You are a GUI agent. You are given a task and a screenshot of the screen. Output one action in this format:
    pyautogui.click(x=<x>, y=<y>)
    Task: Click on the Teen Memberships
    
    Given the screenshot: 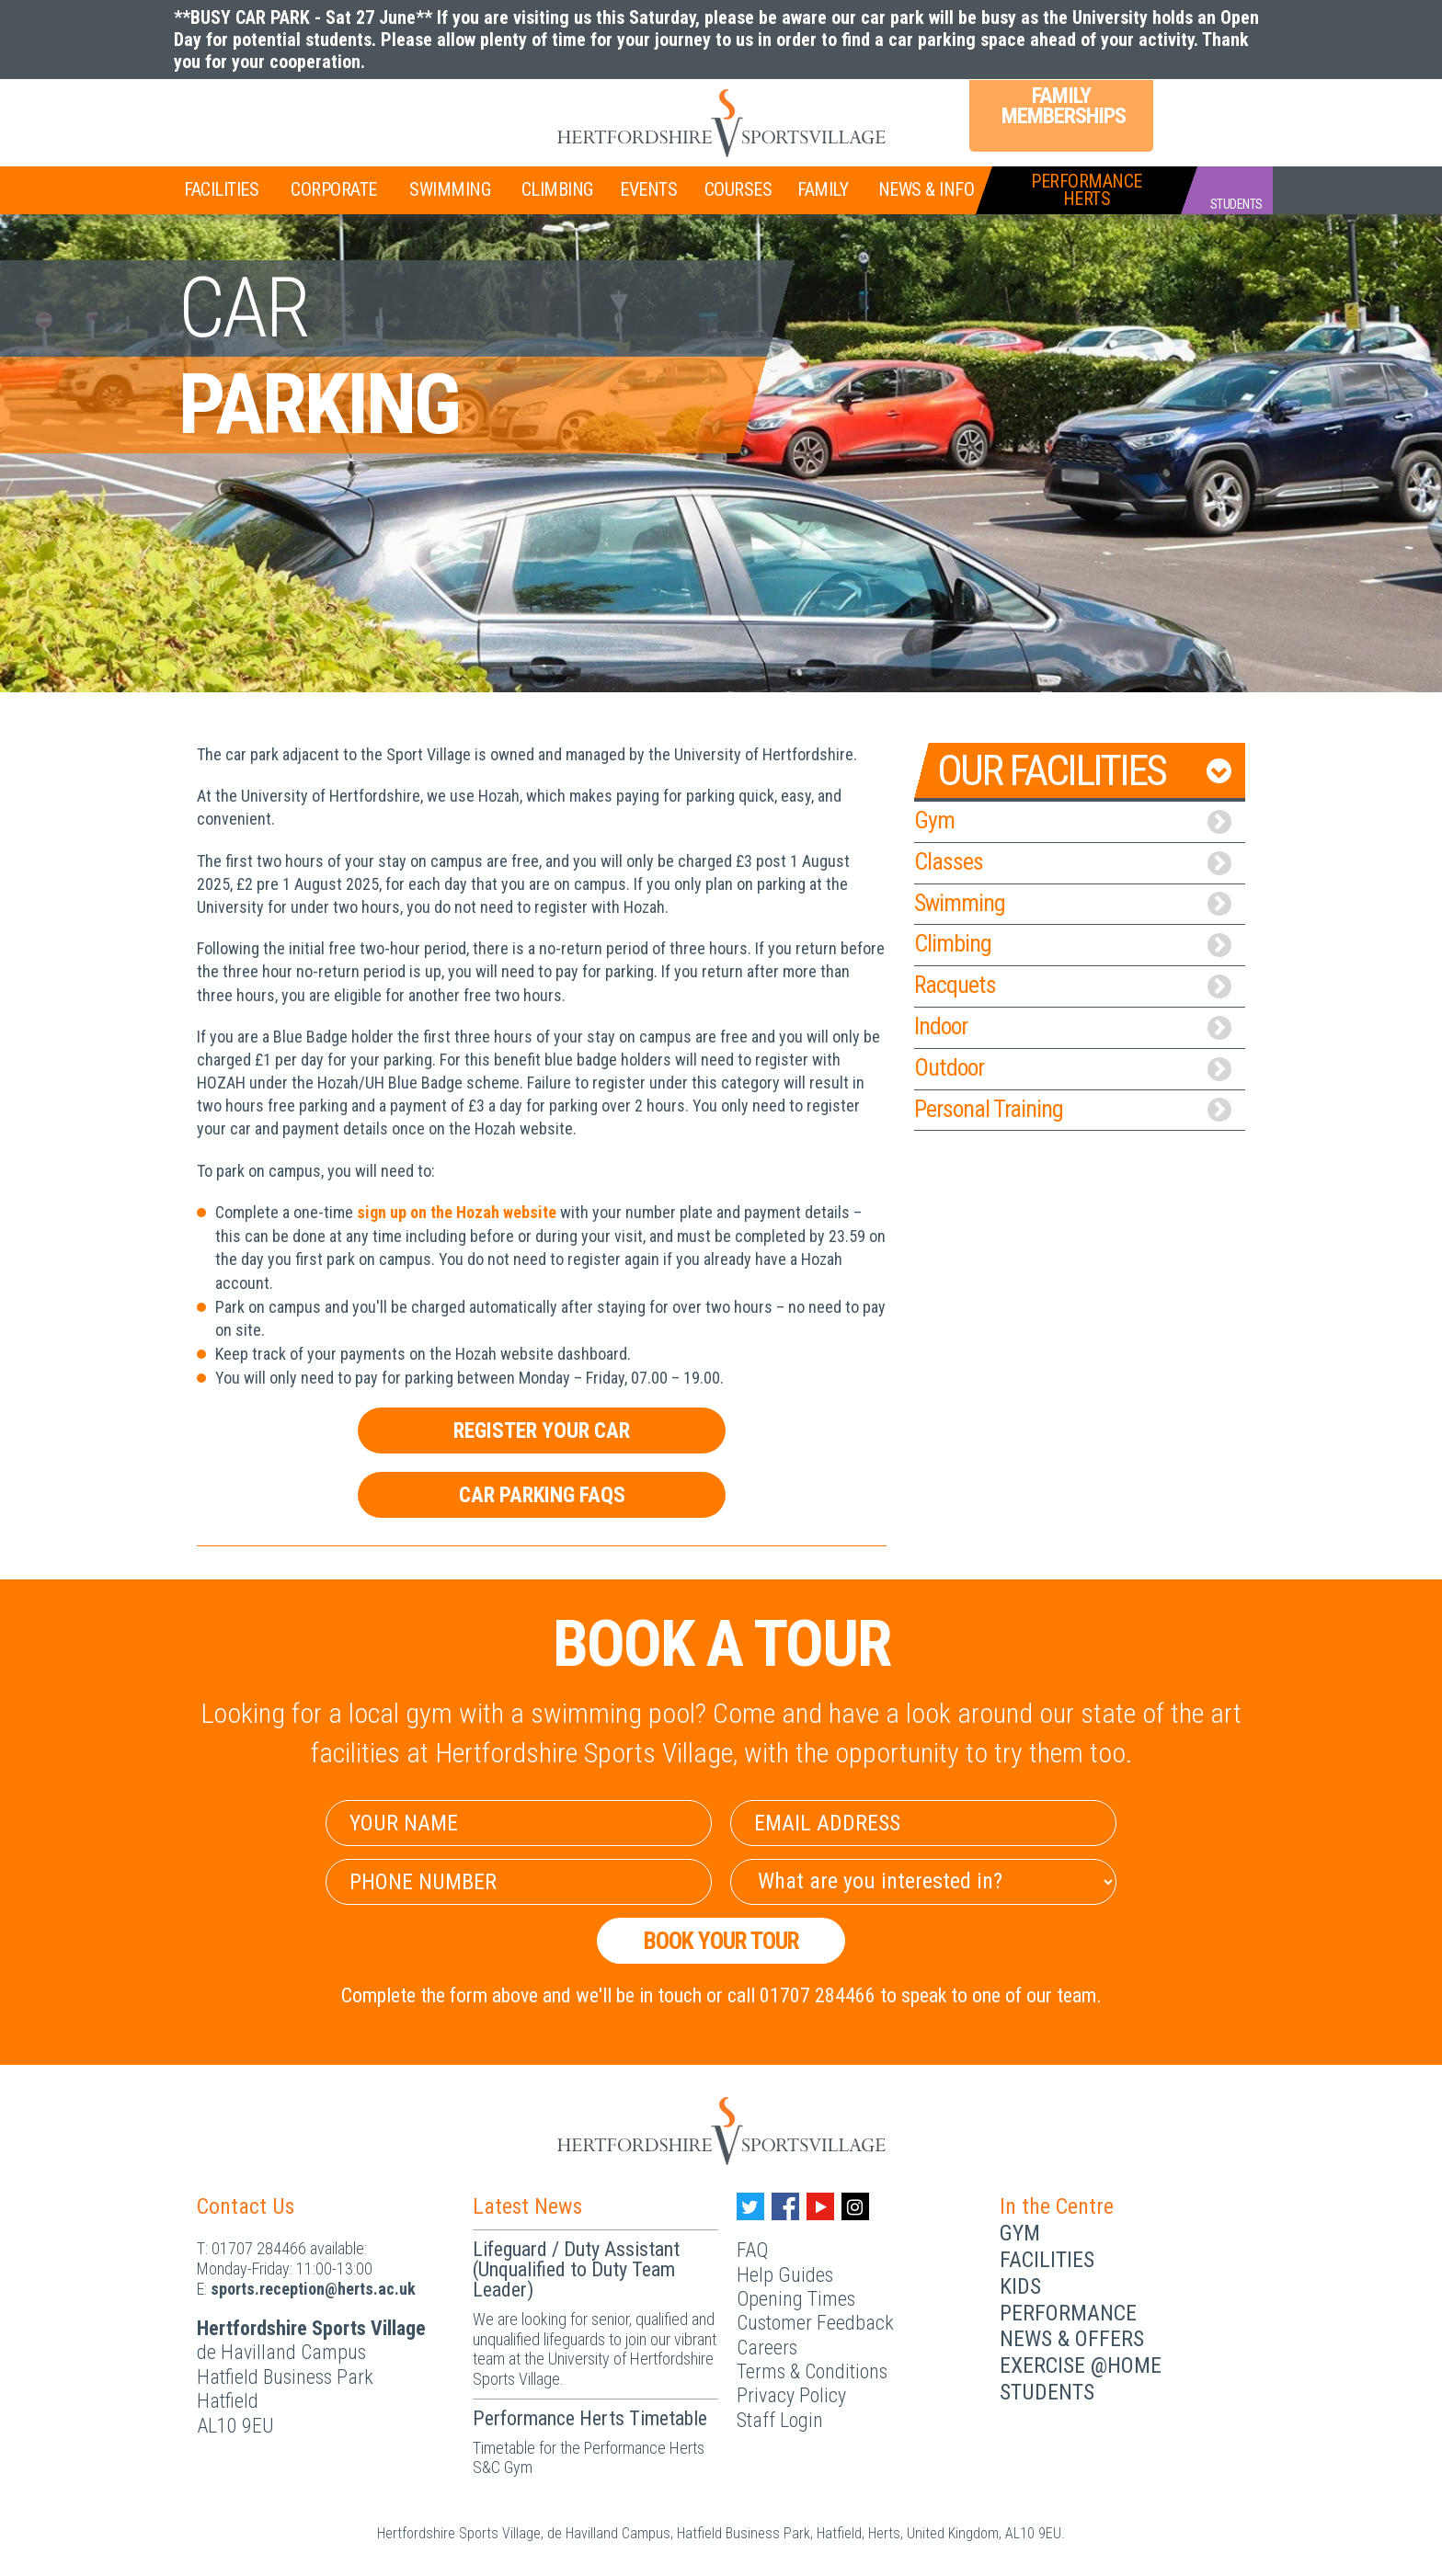 What is the action you would take?
    pyautogui.click(x=375, y=109)
    